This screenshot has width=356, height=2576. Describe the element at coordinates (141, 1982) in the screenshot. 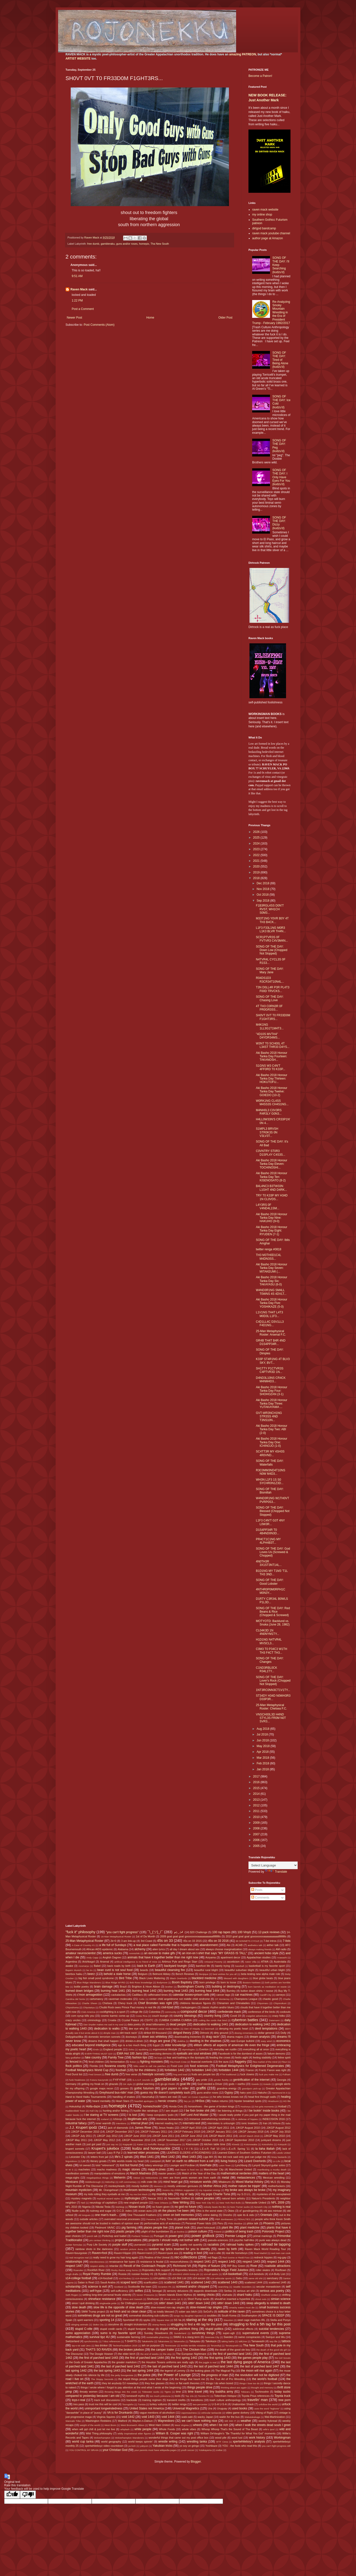

I see `Bob Ross knowledge` at that location.